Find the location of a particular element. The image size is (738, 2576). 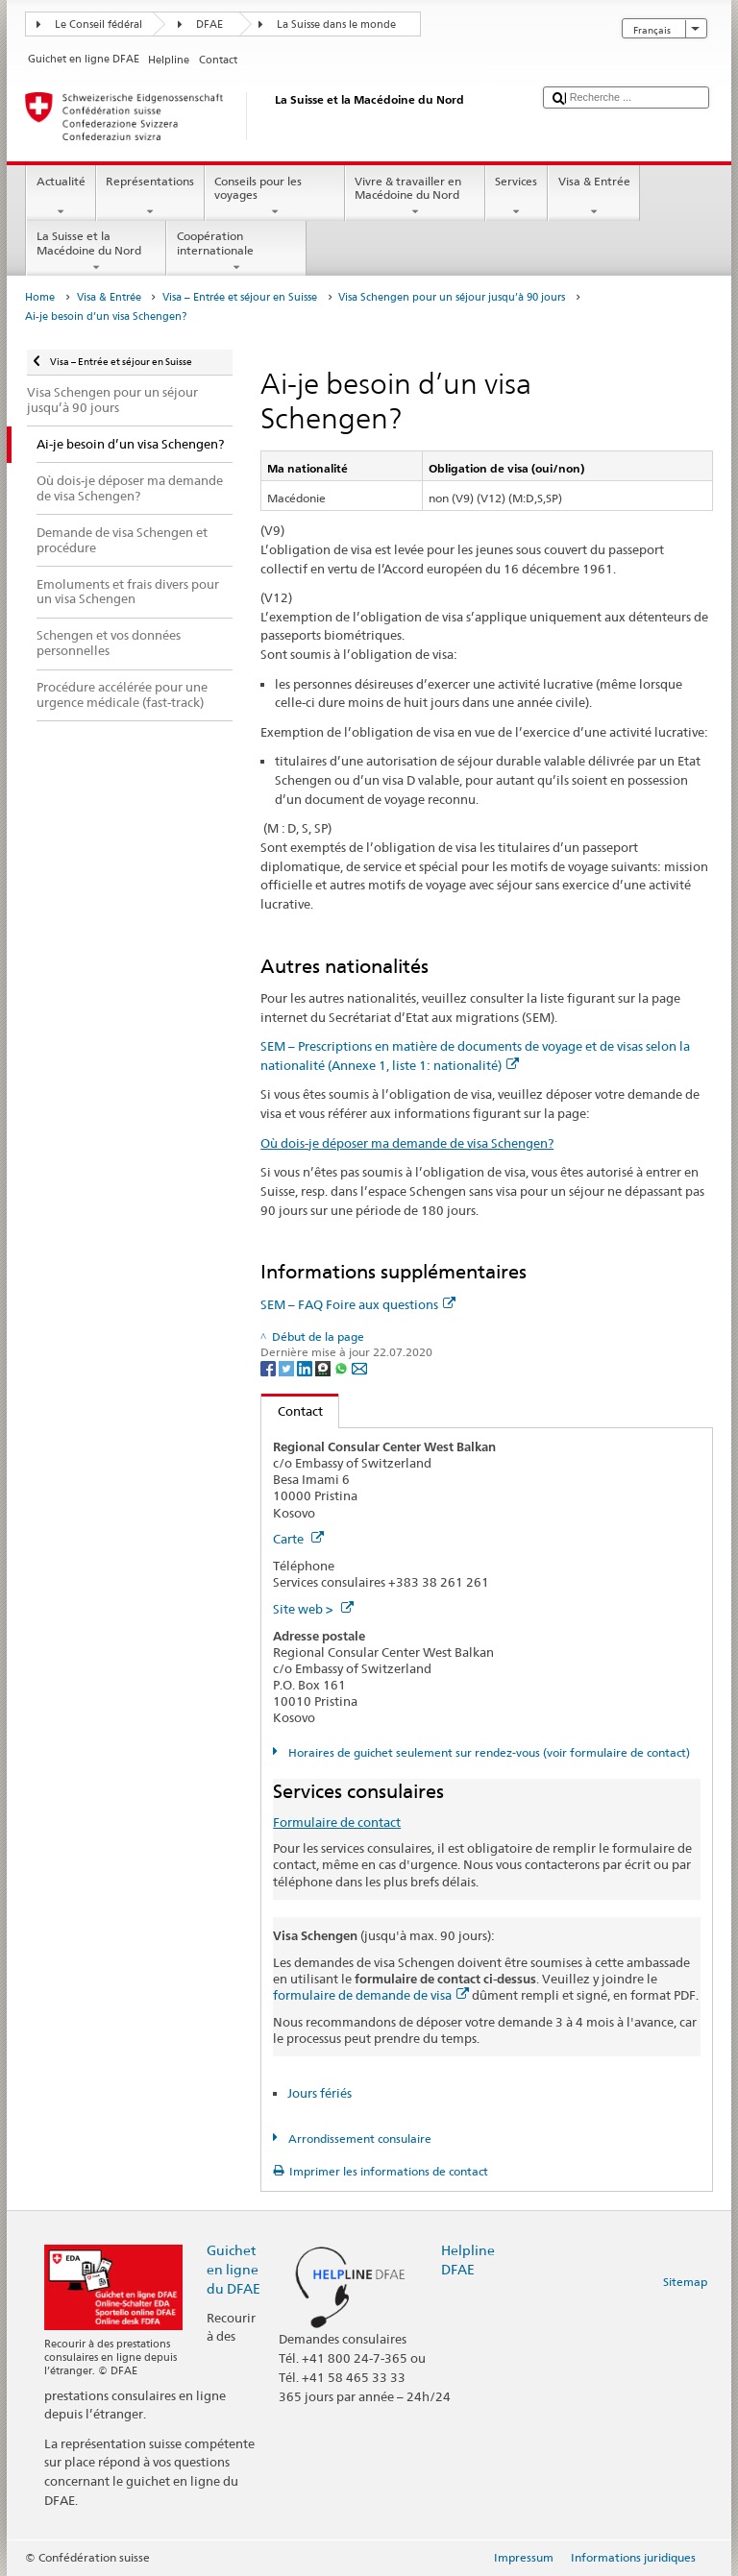

[Threema] is located at coordinates (324, 1367).